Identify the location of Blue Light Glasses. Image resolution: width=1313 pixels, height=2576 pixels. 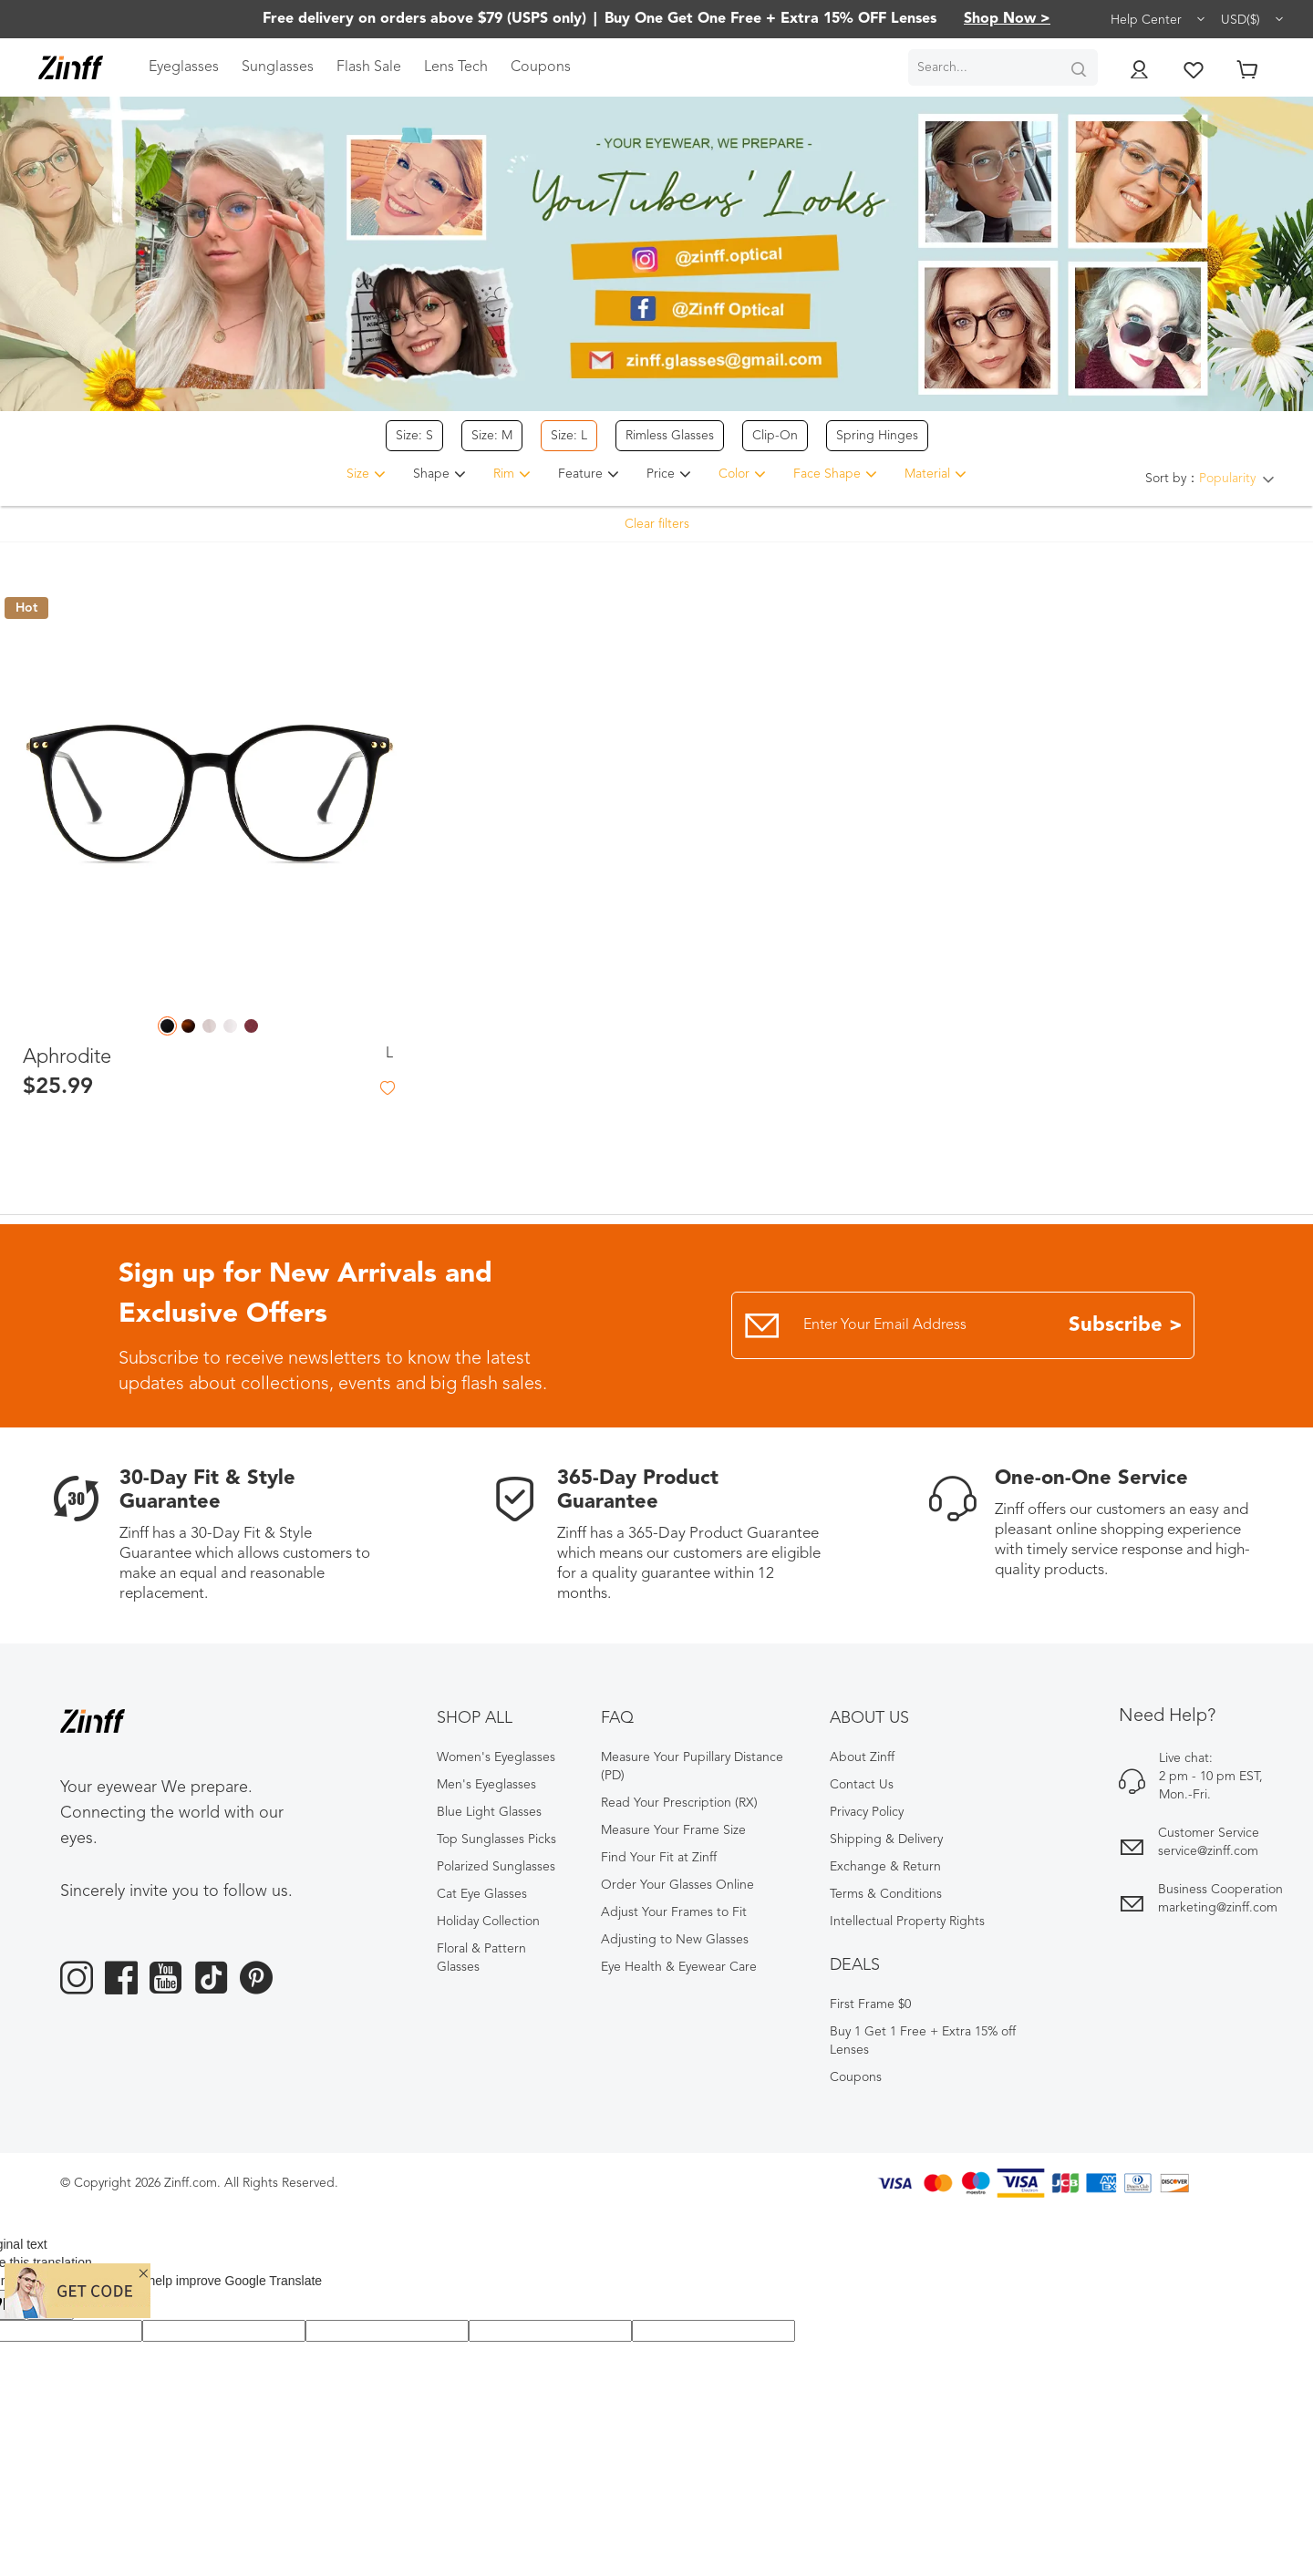
(489, 1812).